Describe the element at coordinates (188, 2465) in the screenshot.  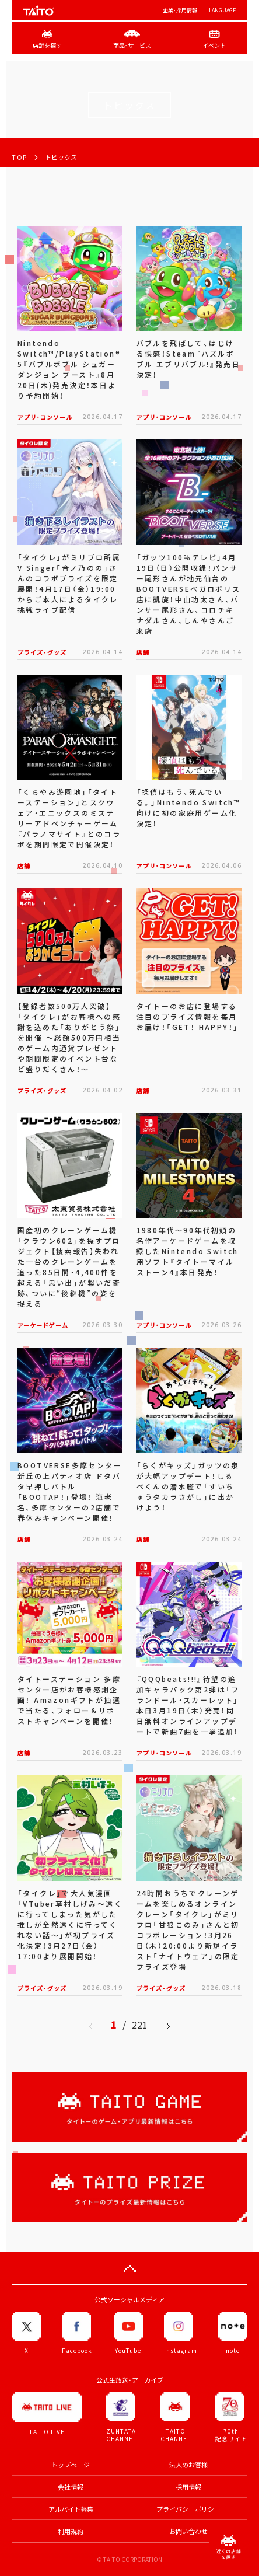
I see `法人のお客様` at that location.